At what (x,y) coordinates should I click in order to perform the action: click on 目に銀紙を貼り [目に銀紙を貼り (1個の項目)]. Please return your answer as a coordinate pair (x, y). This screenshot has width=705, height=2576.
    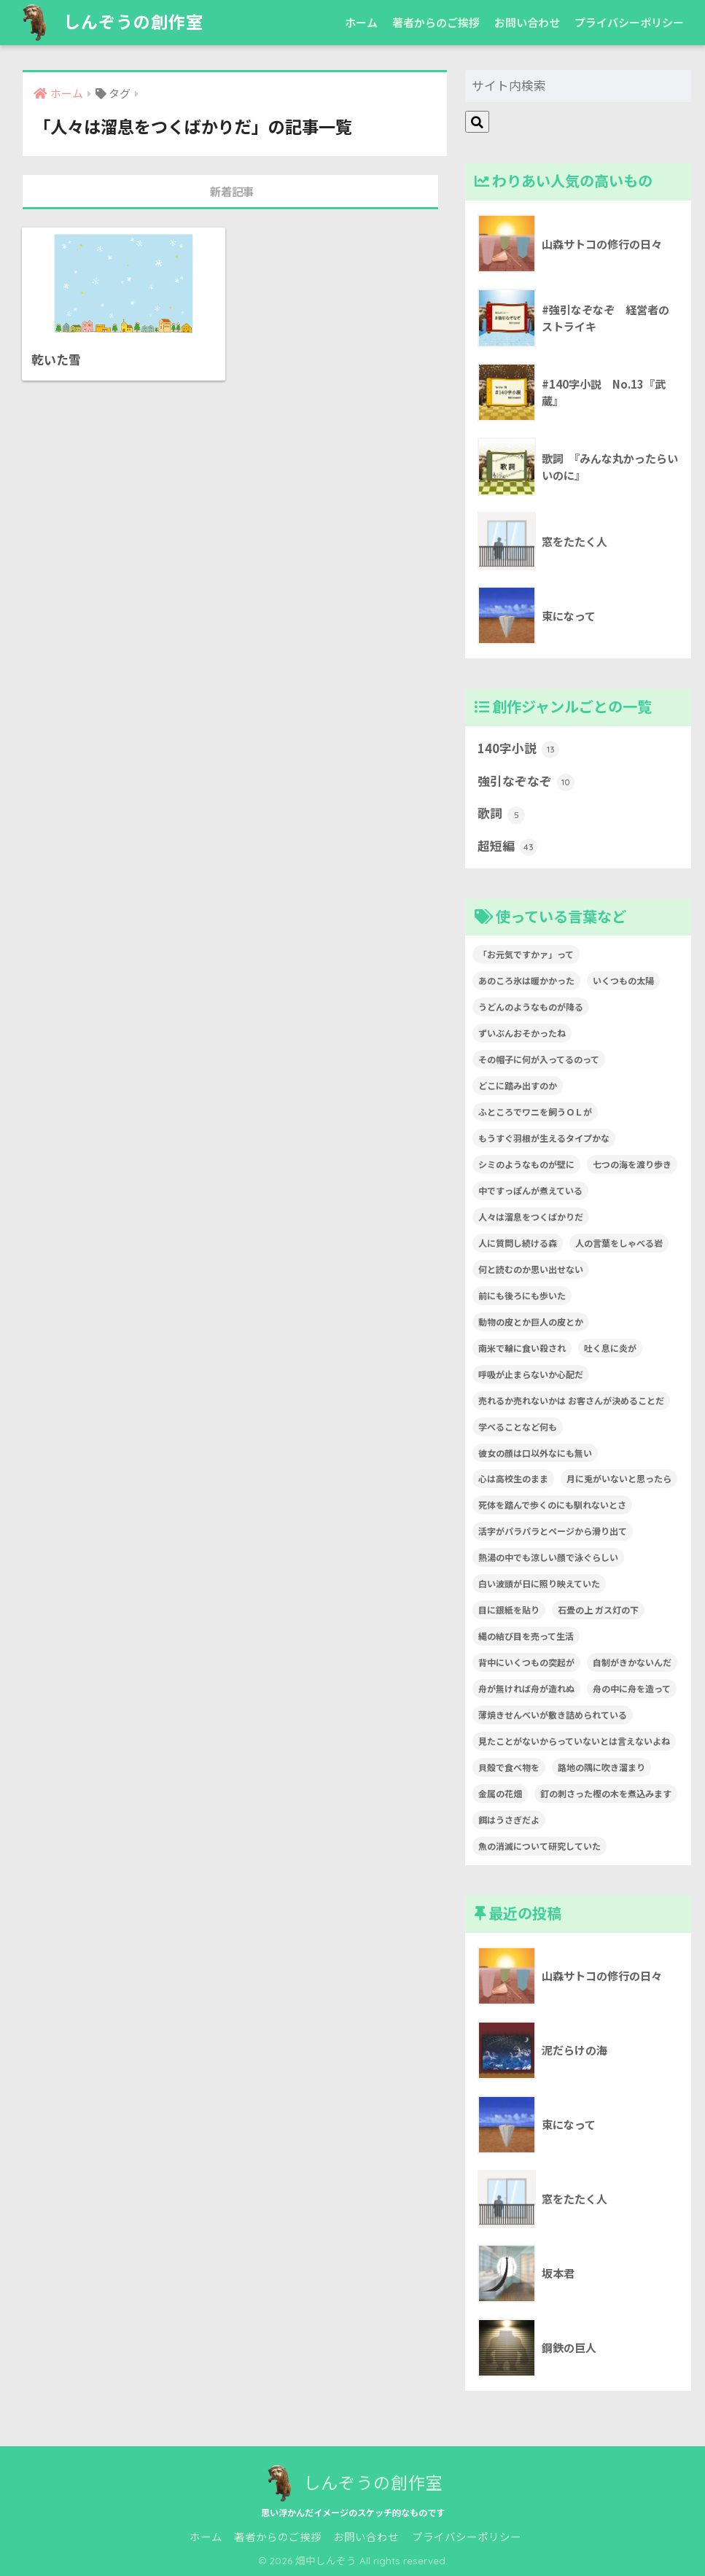
    Looking at the image, I should click on (509, 1609).